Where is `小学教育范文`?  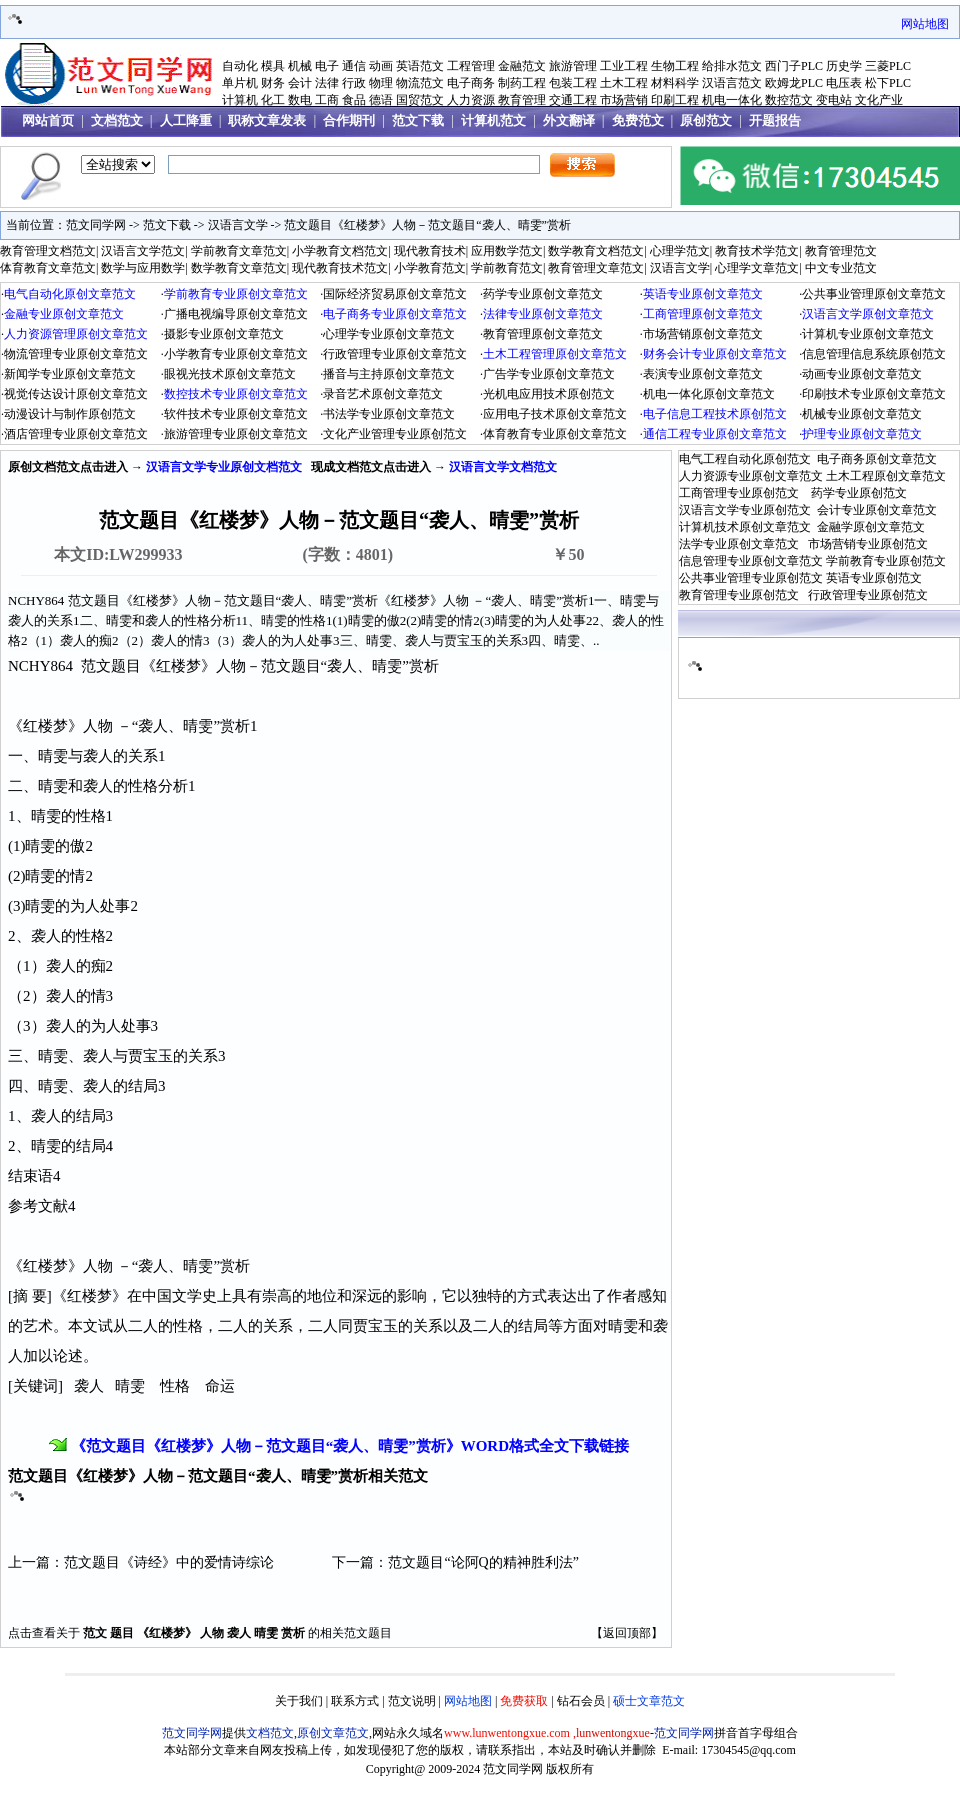 小学教育范文 is located at coordinates (430, 268).